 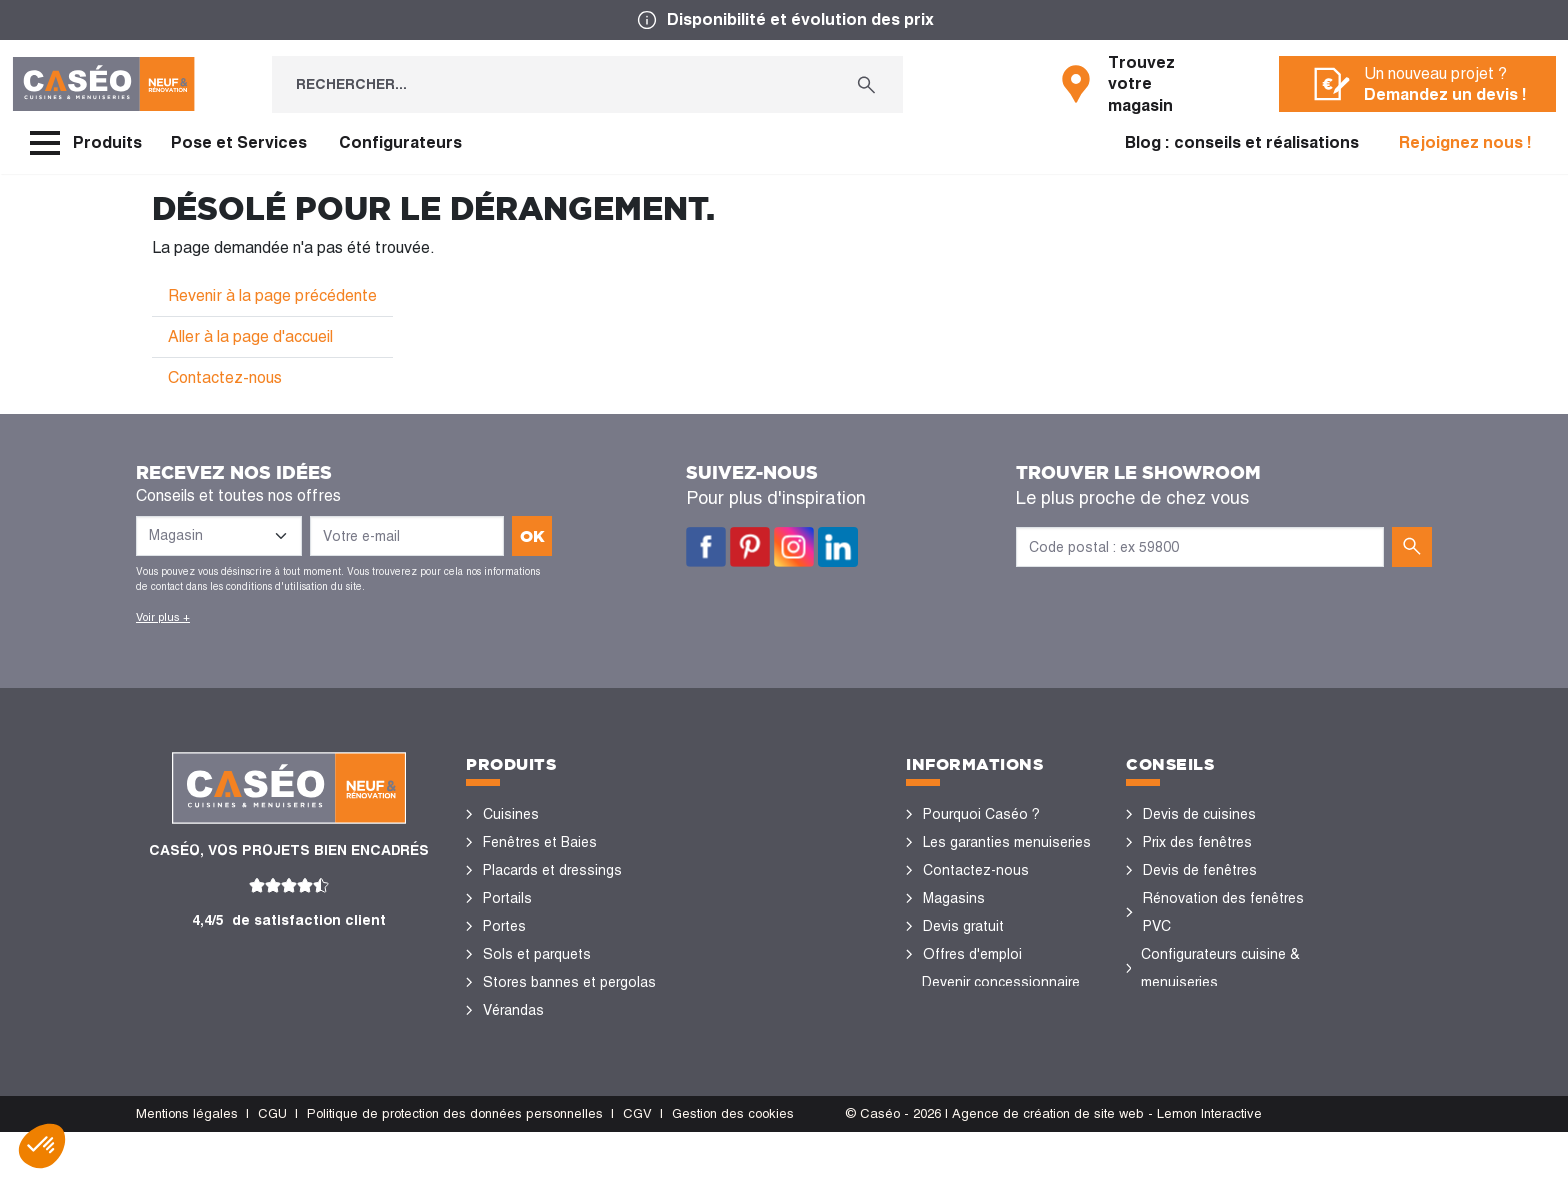 I want to click on [Liste des magasins], so click(x=219, y=536).